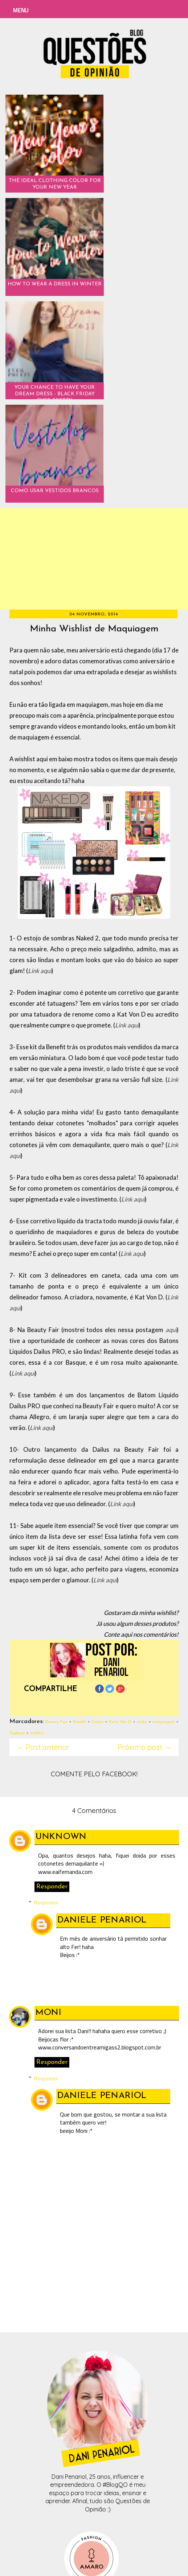  Describe the element at coordinates (79, 1722) in the screenshot. I see `Benefit` at that location.